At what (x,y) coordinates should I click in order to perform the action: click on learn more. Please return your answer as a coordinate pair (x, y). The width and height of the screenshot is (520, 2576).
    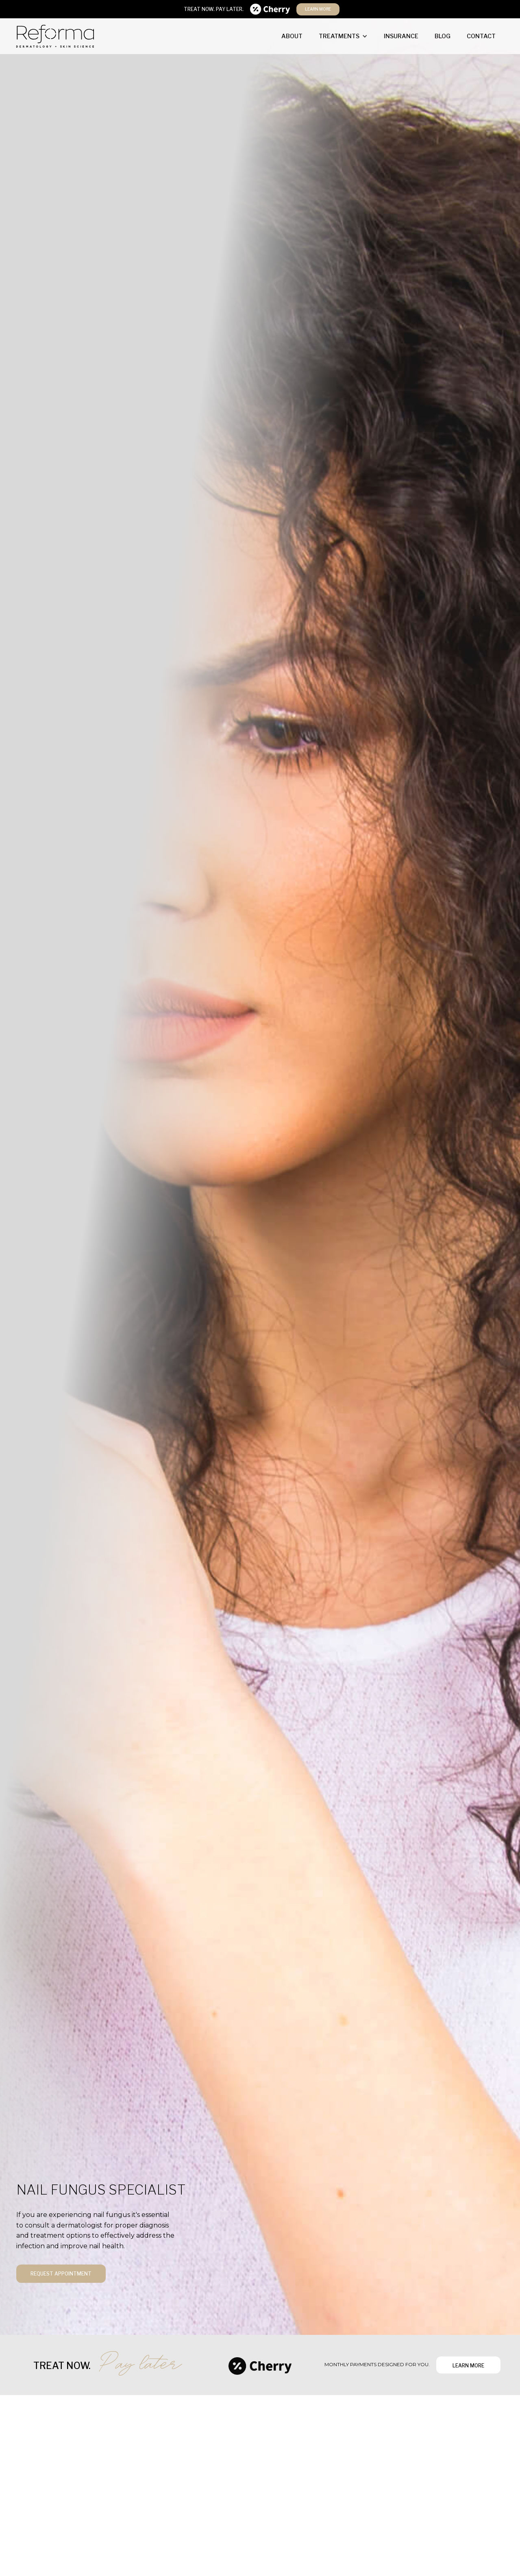
    Looking at the image, I should click on (318, 9).